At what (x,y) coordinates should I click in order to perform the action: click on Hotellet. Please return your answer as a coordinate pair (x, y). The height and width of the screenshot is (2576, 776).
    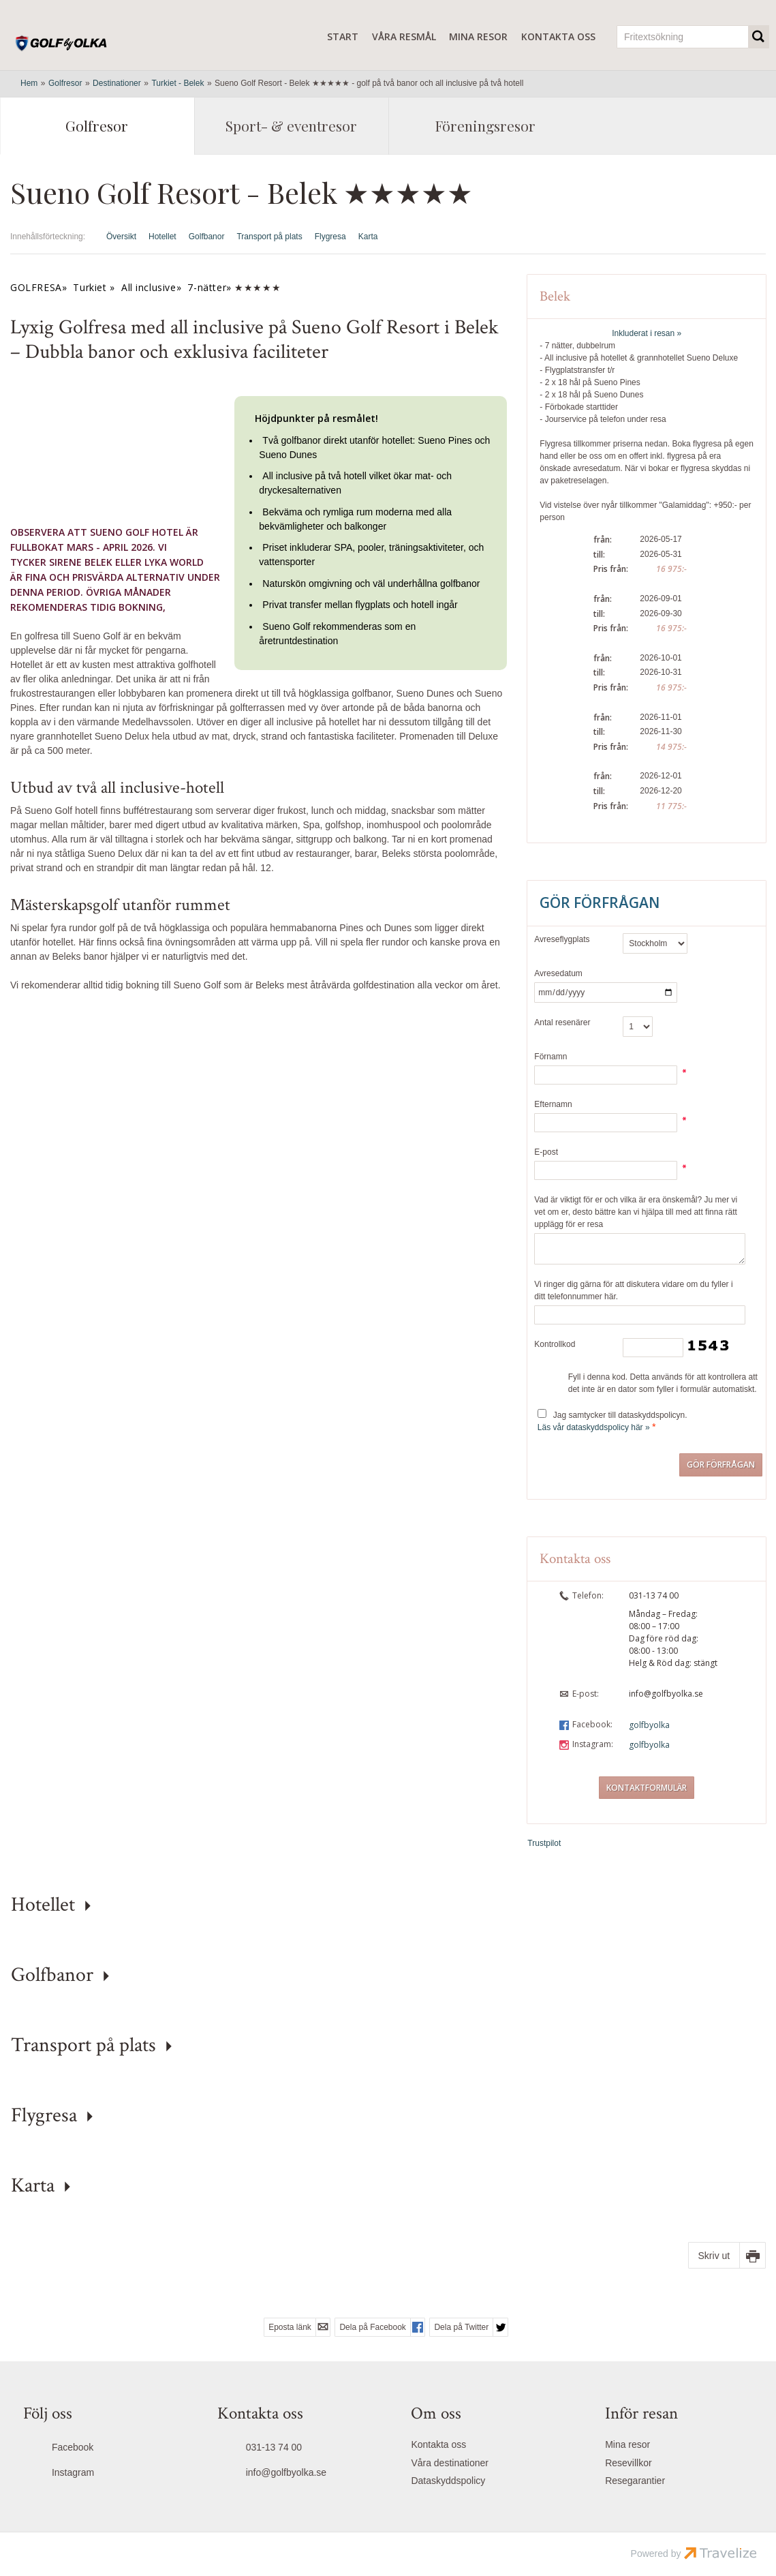
    Looking at the image, I should click on (43, 1905).